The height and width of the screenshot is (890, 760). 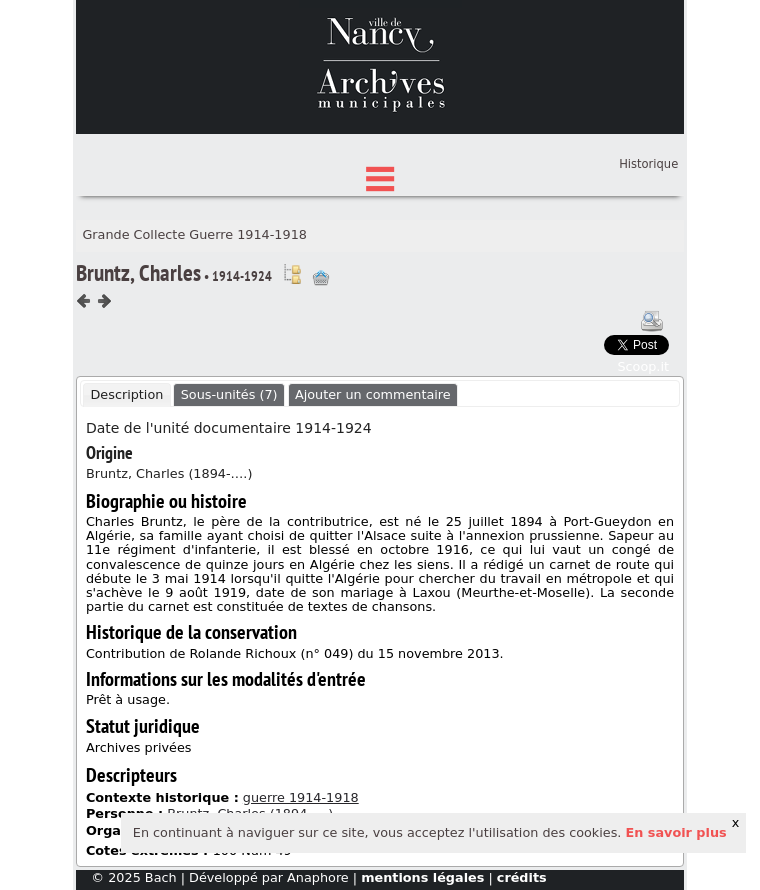 What do you see at coordinates (373, 487) in the screenshot?
I see `Ajouter un commentaire [presentation]` at bounding box center [373, 487].